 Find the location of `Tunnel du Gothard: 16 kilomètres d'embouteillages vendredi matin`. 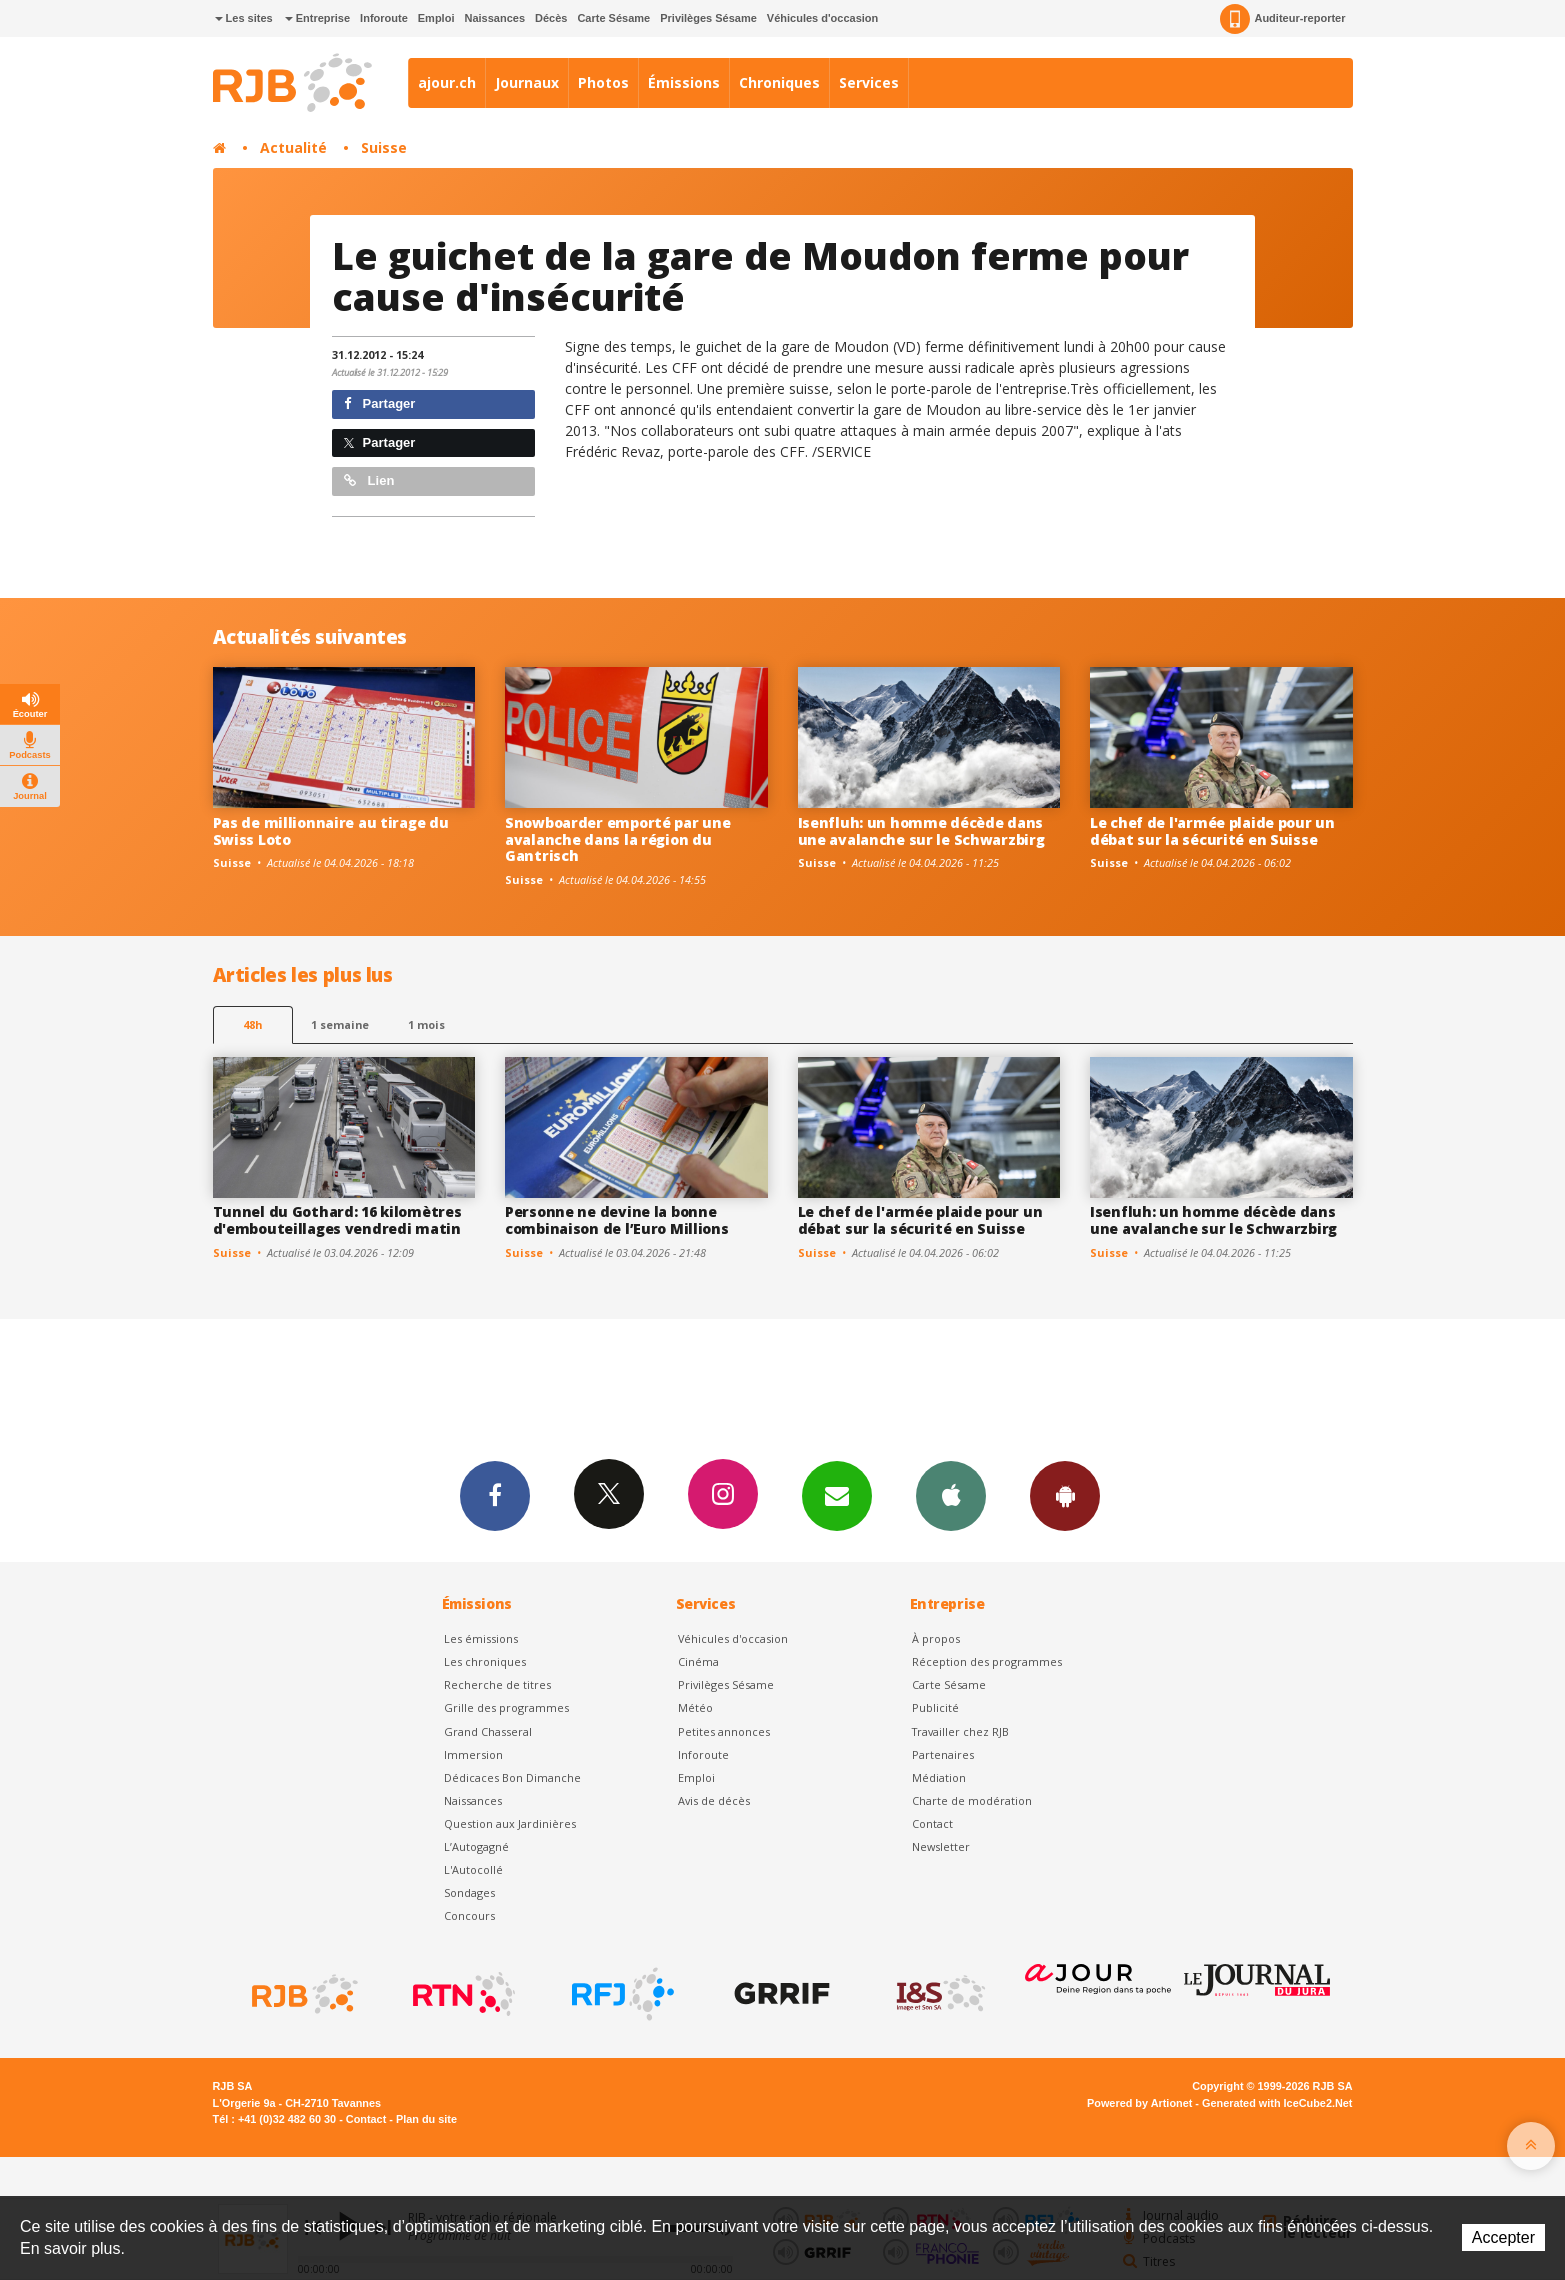

Tunnel du Gothard: 16 kilomètres d'embouteillages vendredi matin is located at coordinates (337, 1220).